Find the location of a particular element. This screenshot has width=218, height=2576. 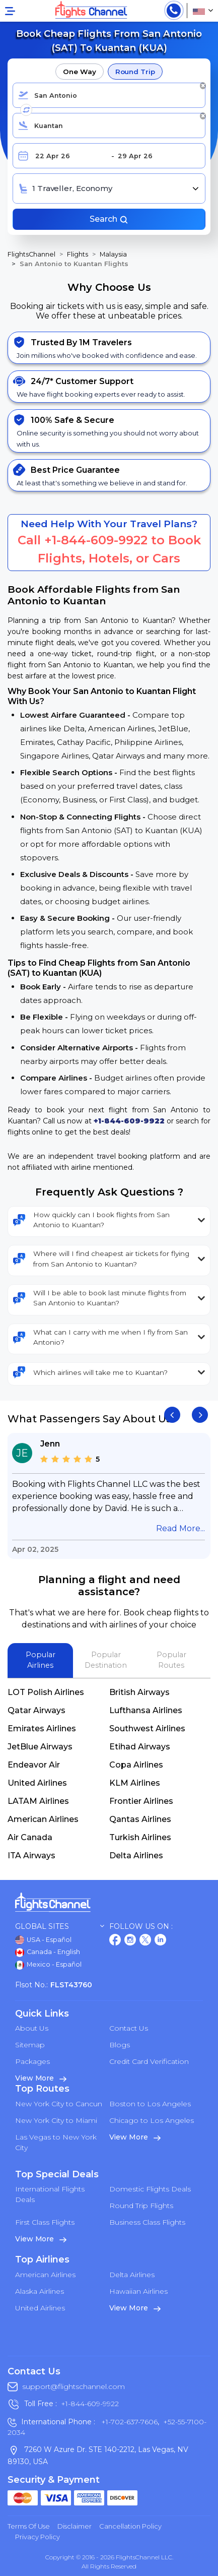

Round Trip Flights is located at coordinates (141, 2205).